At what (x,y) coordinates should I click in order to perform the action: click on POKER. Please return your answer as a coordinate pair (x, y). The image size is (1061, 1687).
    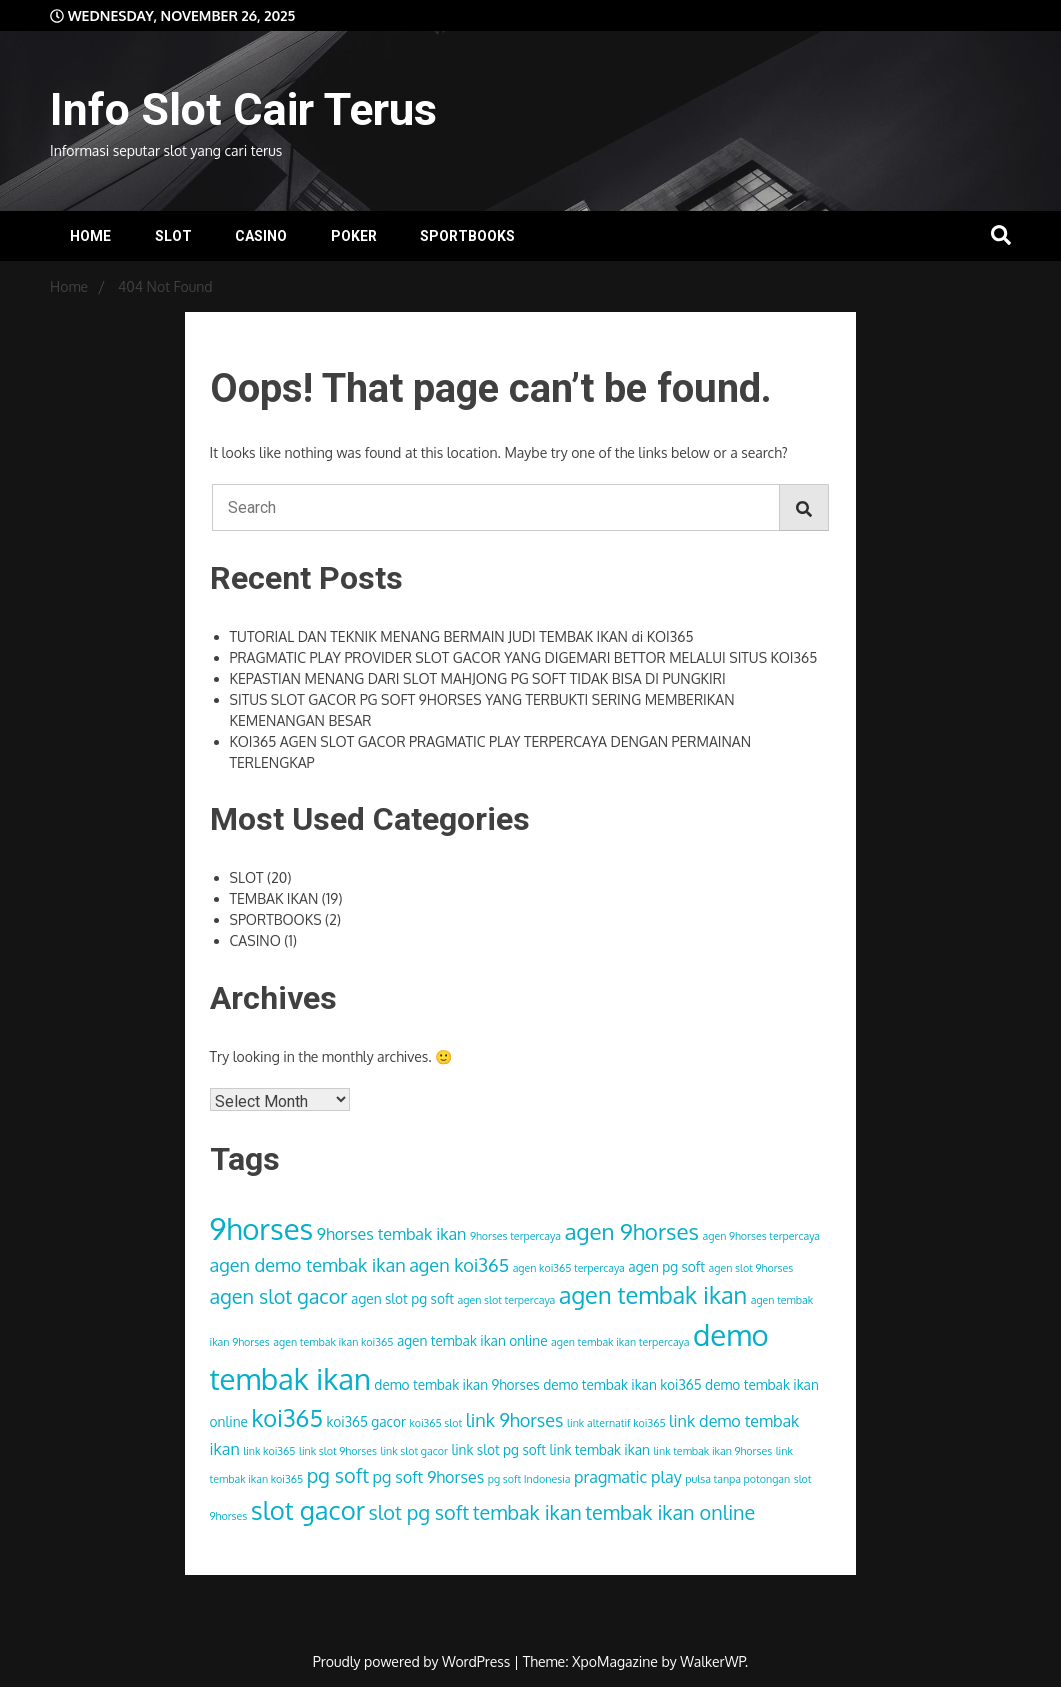
    Looking at the image, I should click on (354, 236).